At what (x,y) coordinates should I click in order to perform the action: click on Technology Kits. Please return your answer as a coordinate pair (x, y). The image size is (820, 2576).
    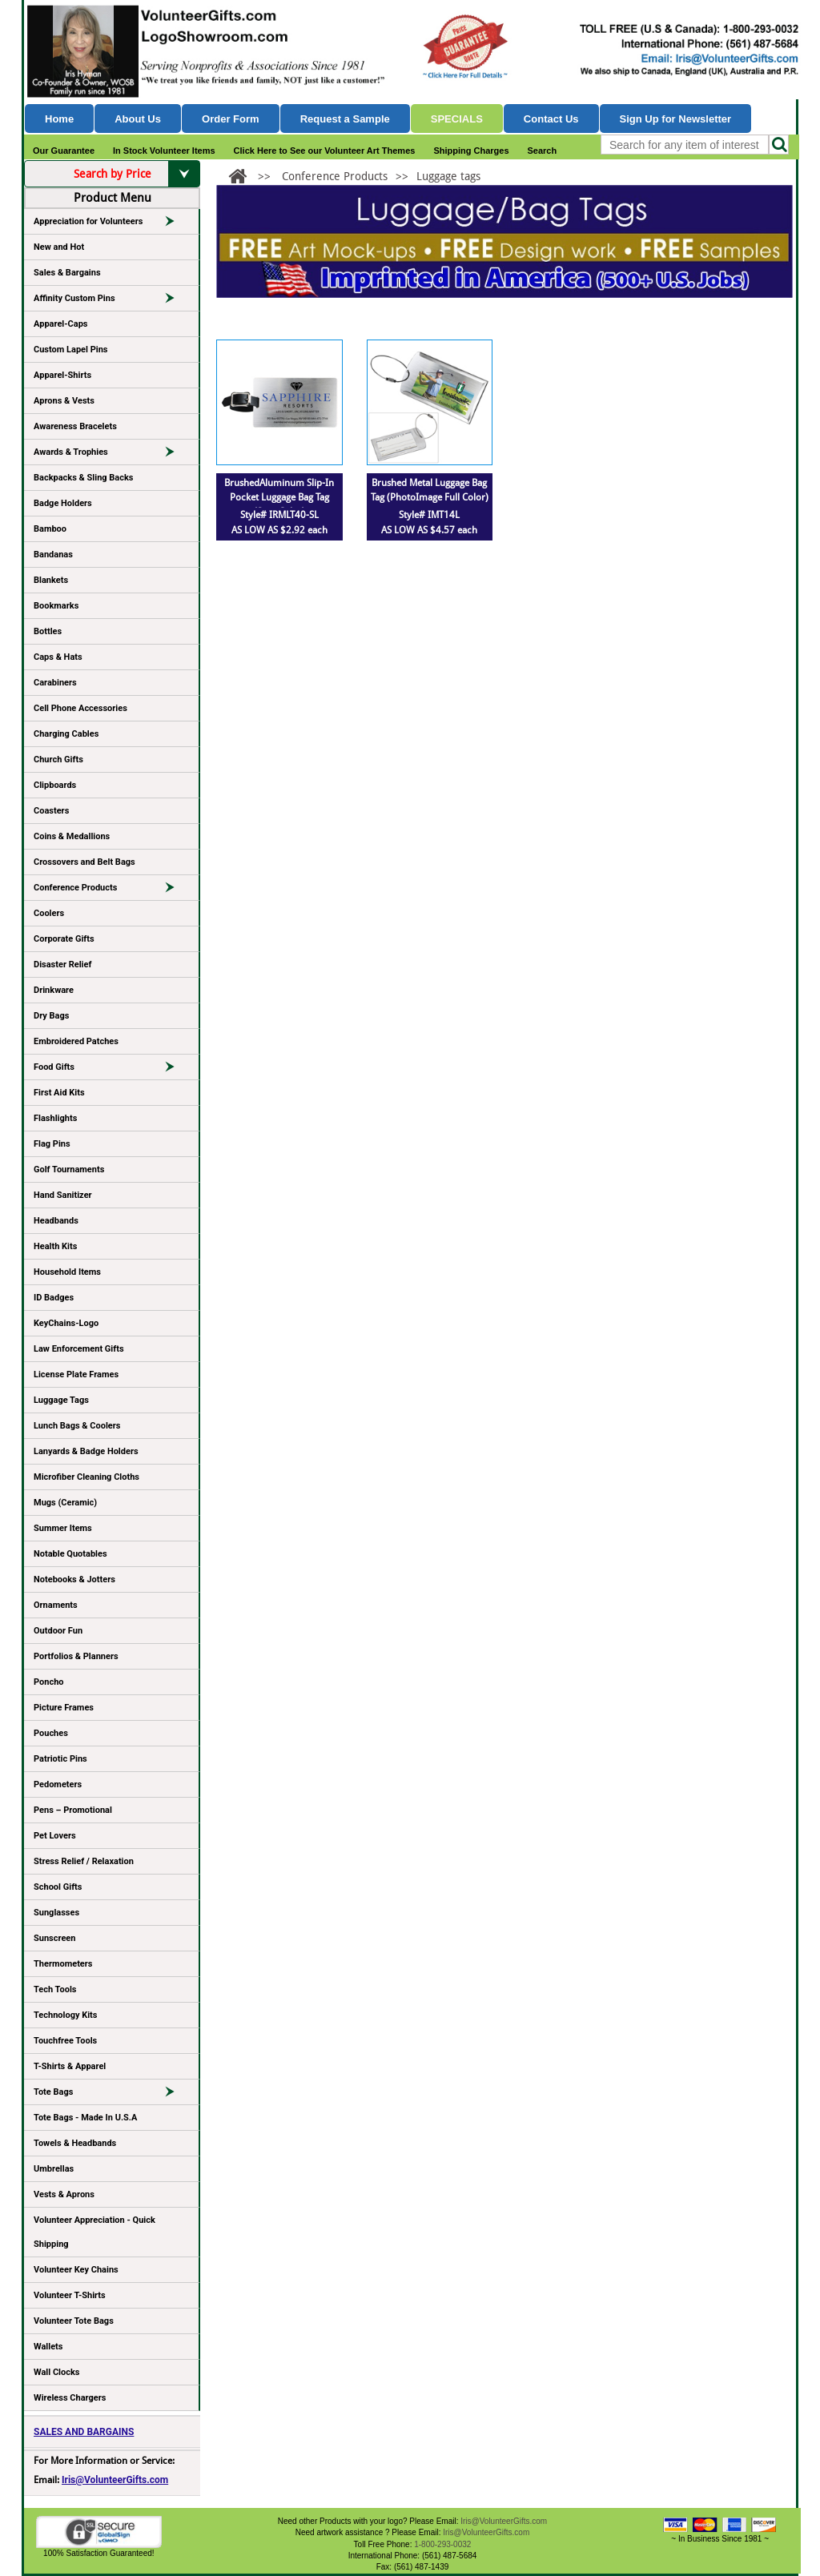
    Looking at the image, I should click on (65, 2015).